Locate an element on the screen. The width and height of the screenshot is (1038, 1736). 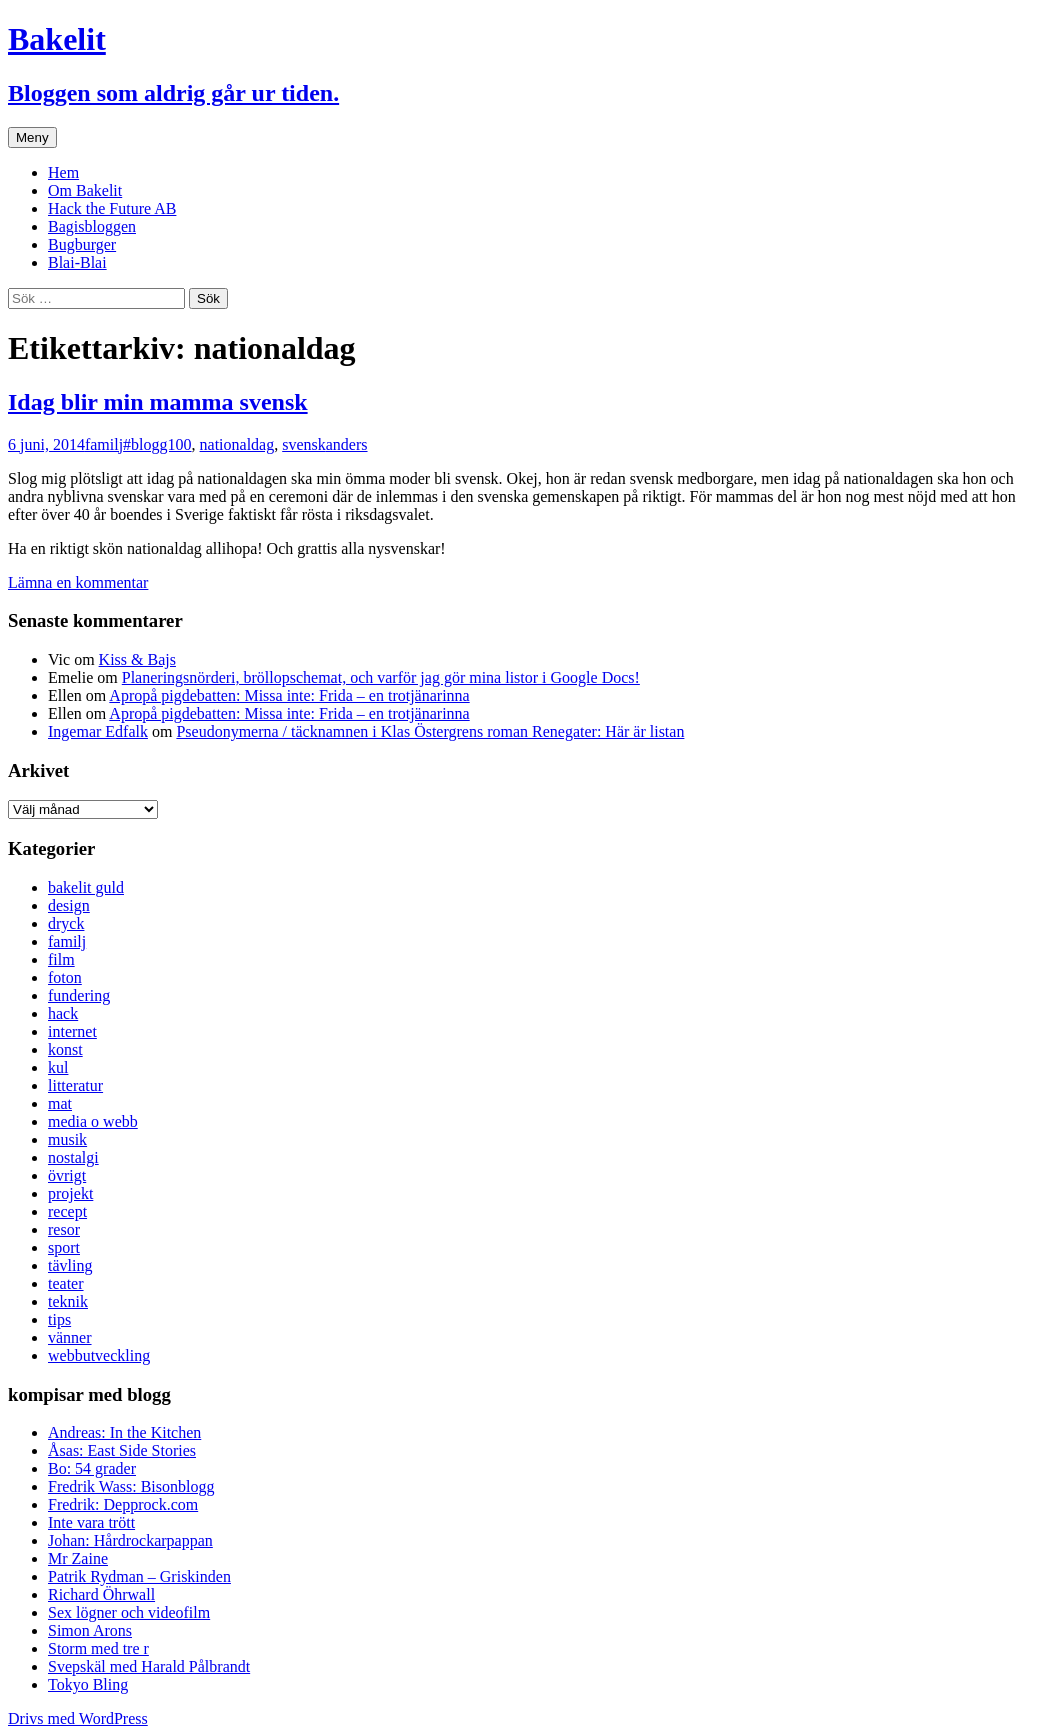
Tokyo Bling is located at coordinates (88, 1684).